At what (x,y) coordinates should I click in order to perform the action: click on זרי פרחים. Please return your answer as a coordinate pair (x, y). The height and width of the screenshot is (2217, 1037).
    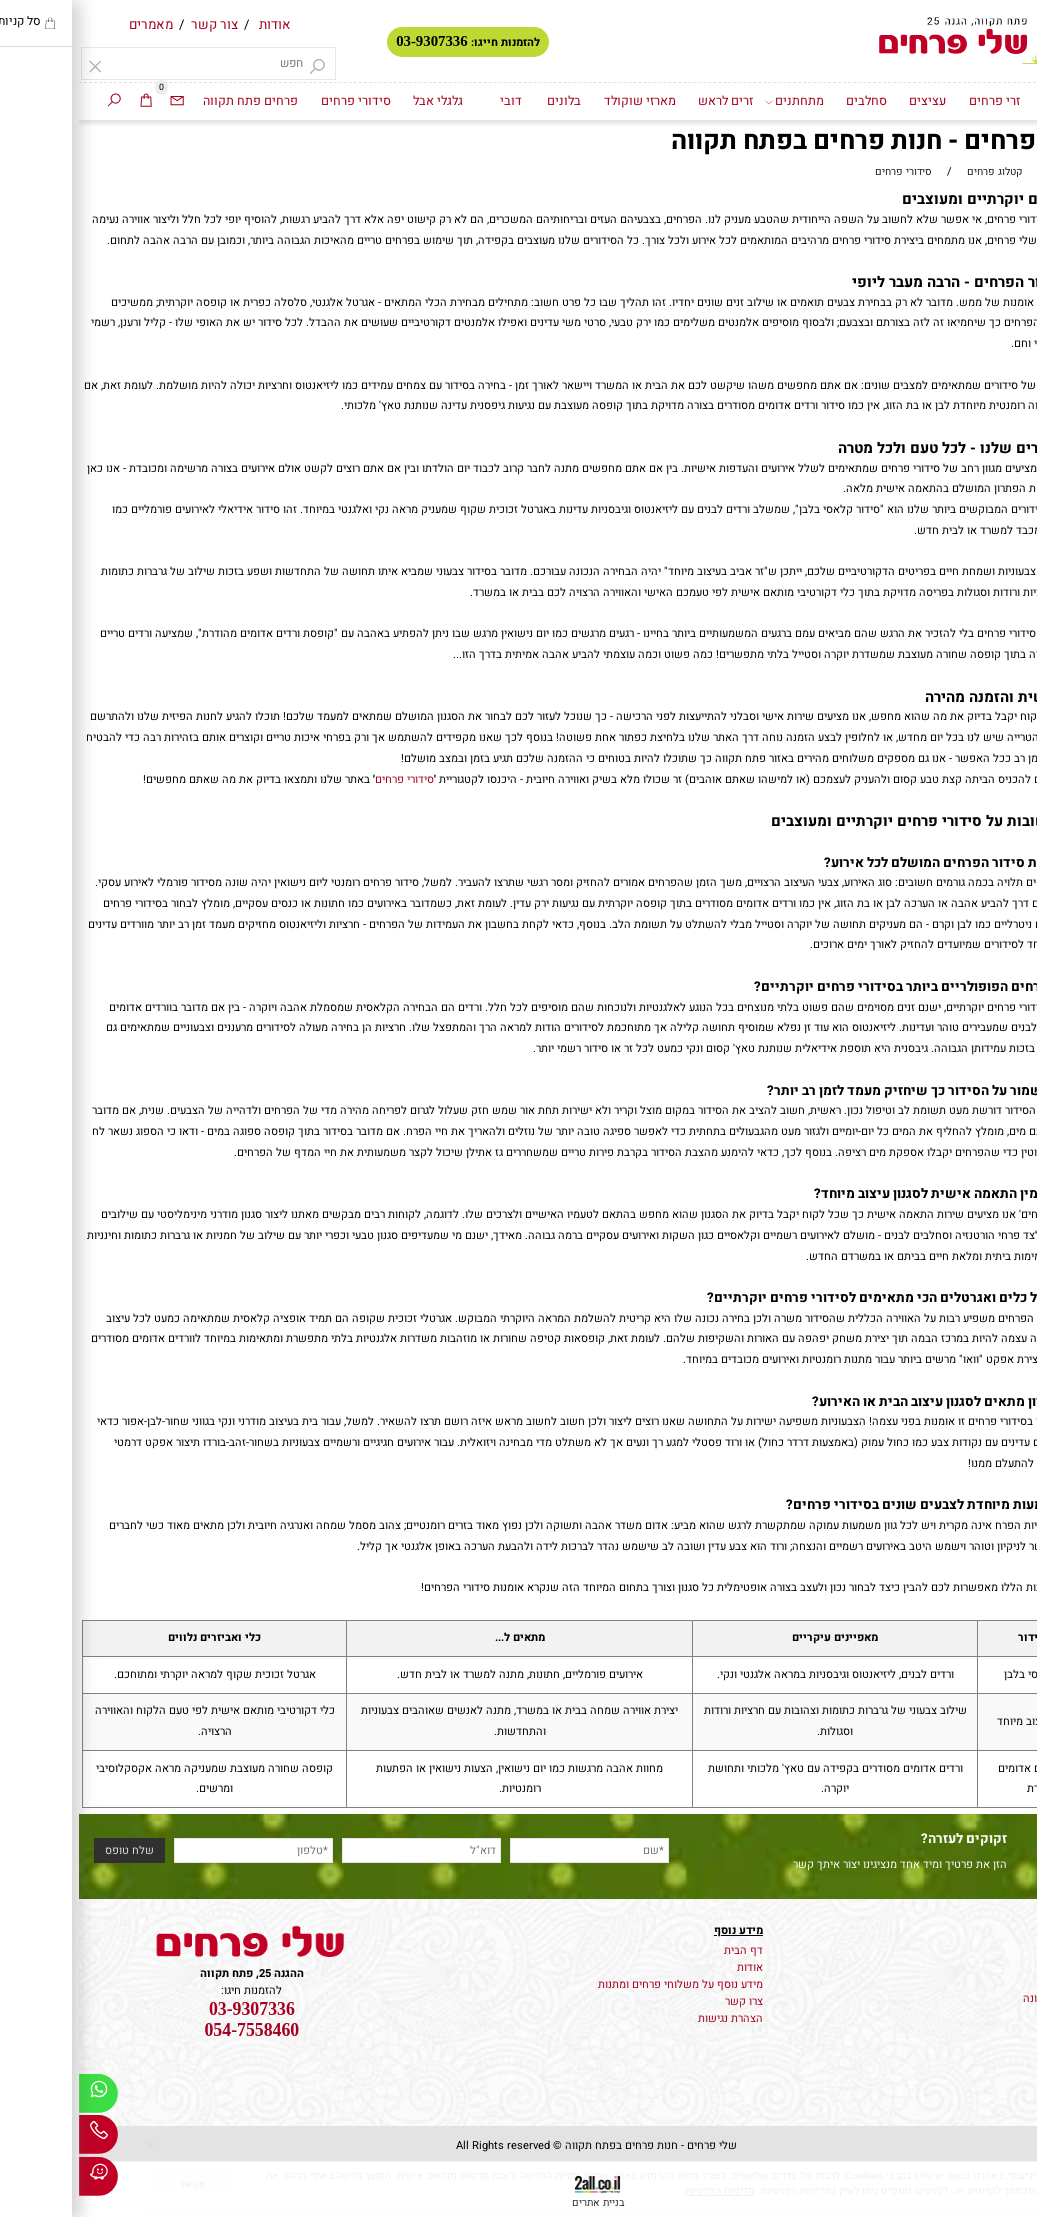
    Looking at the image, I should click on (915, 101).